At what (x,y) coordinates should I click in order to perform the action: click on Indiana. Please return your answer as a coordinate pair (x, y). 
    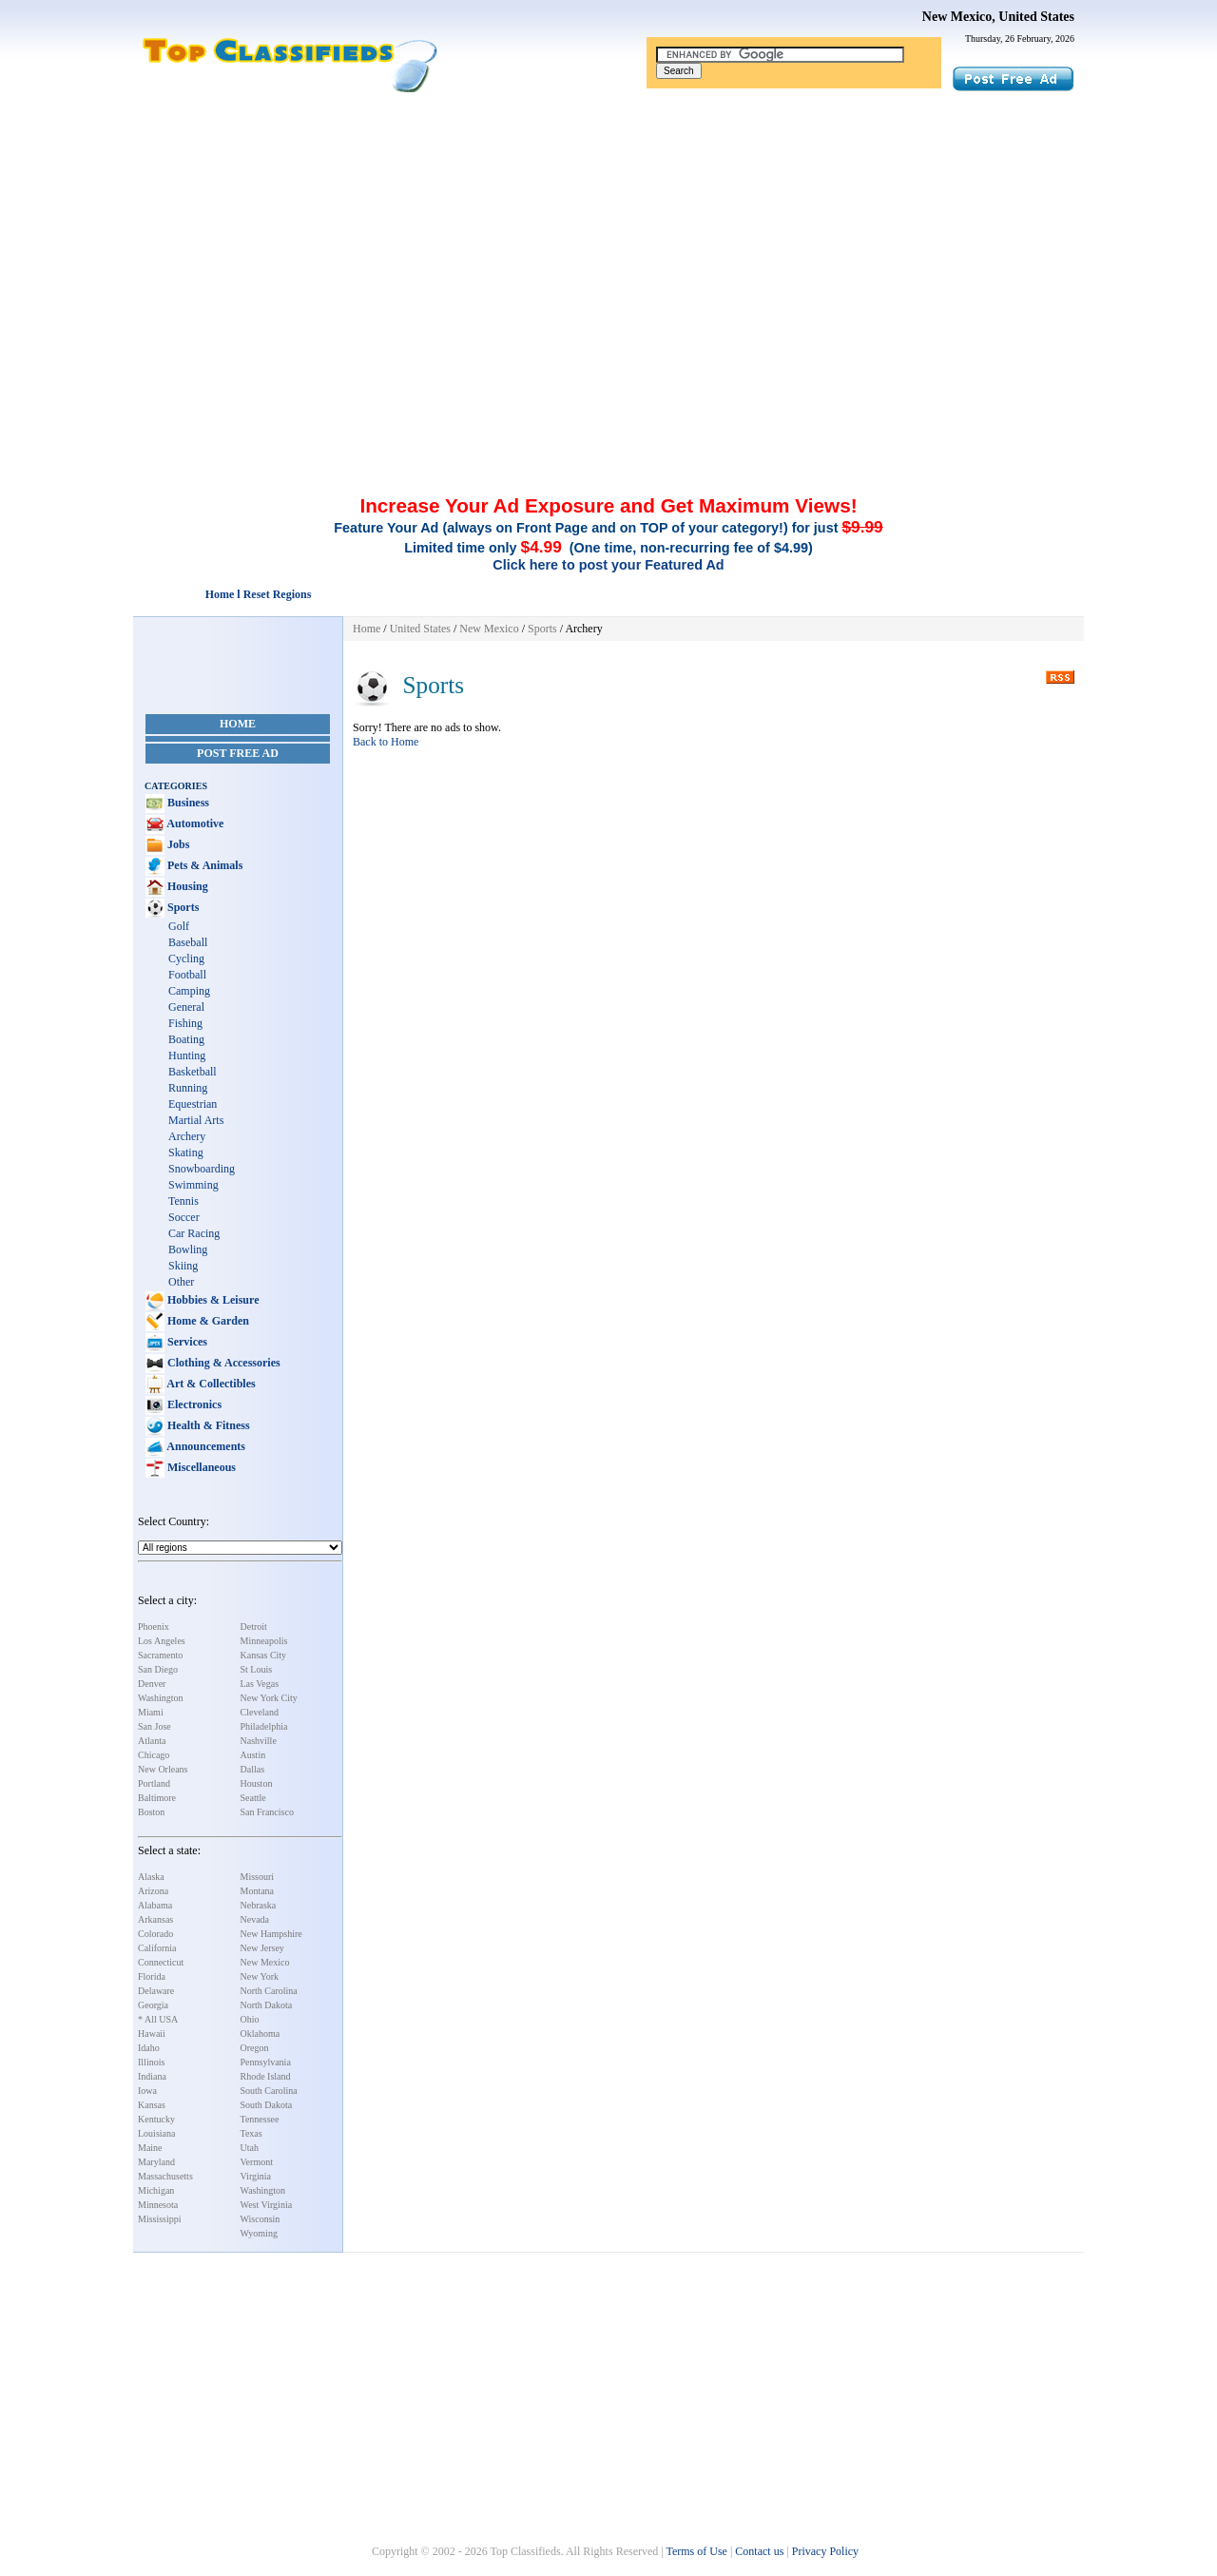
    Looking at the image, I should click on (152, 2076).